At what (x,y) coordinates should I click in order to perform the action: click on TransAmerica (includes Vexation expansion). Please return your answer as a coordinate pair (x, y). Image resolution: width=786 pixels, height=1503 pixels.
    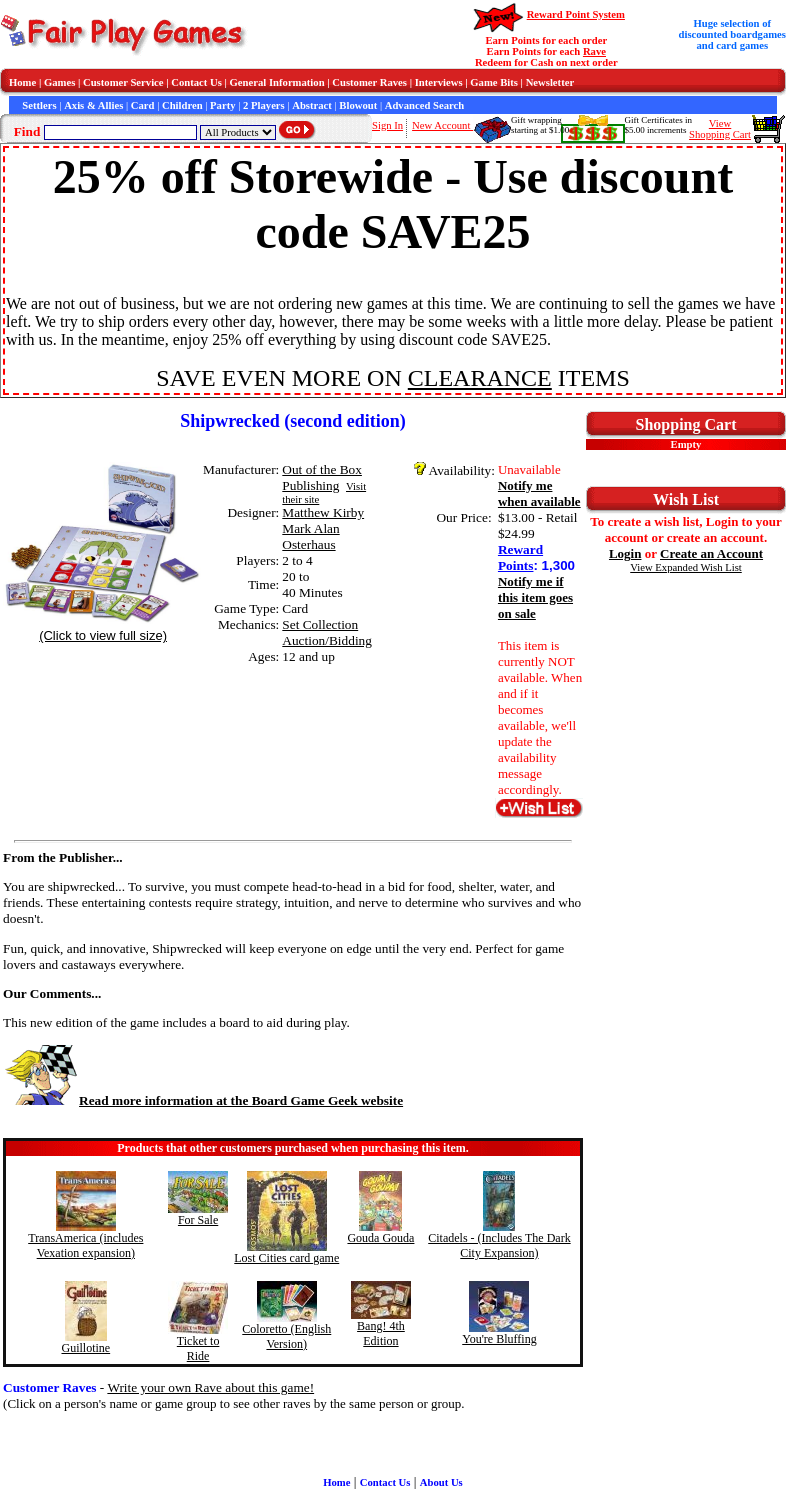
    Looking at the image, I should click on (85, 1245).